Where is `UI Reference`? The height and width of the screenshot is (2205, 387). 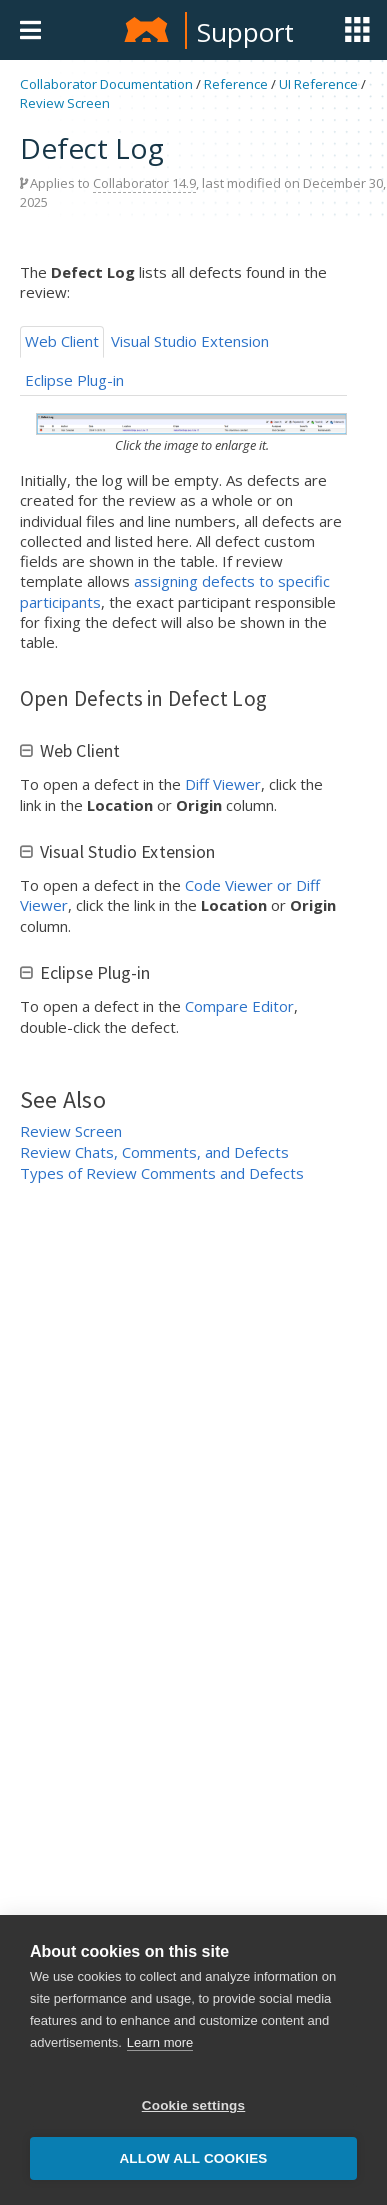
UI Reference is located at coordinates (318, 84).